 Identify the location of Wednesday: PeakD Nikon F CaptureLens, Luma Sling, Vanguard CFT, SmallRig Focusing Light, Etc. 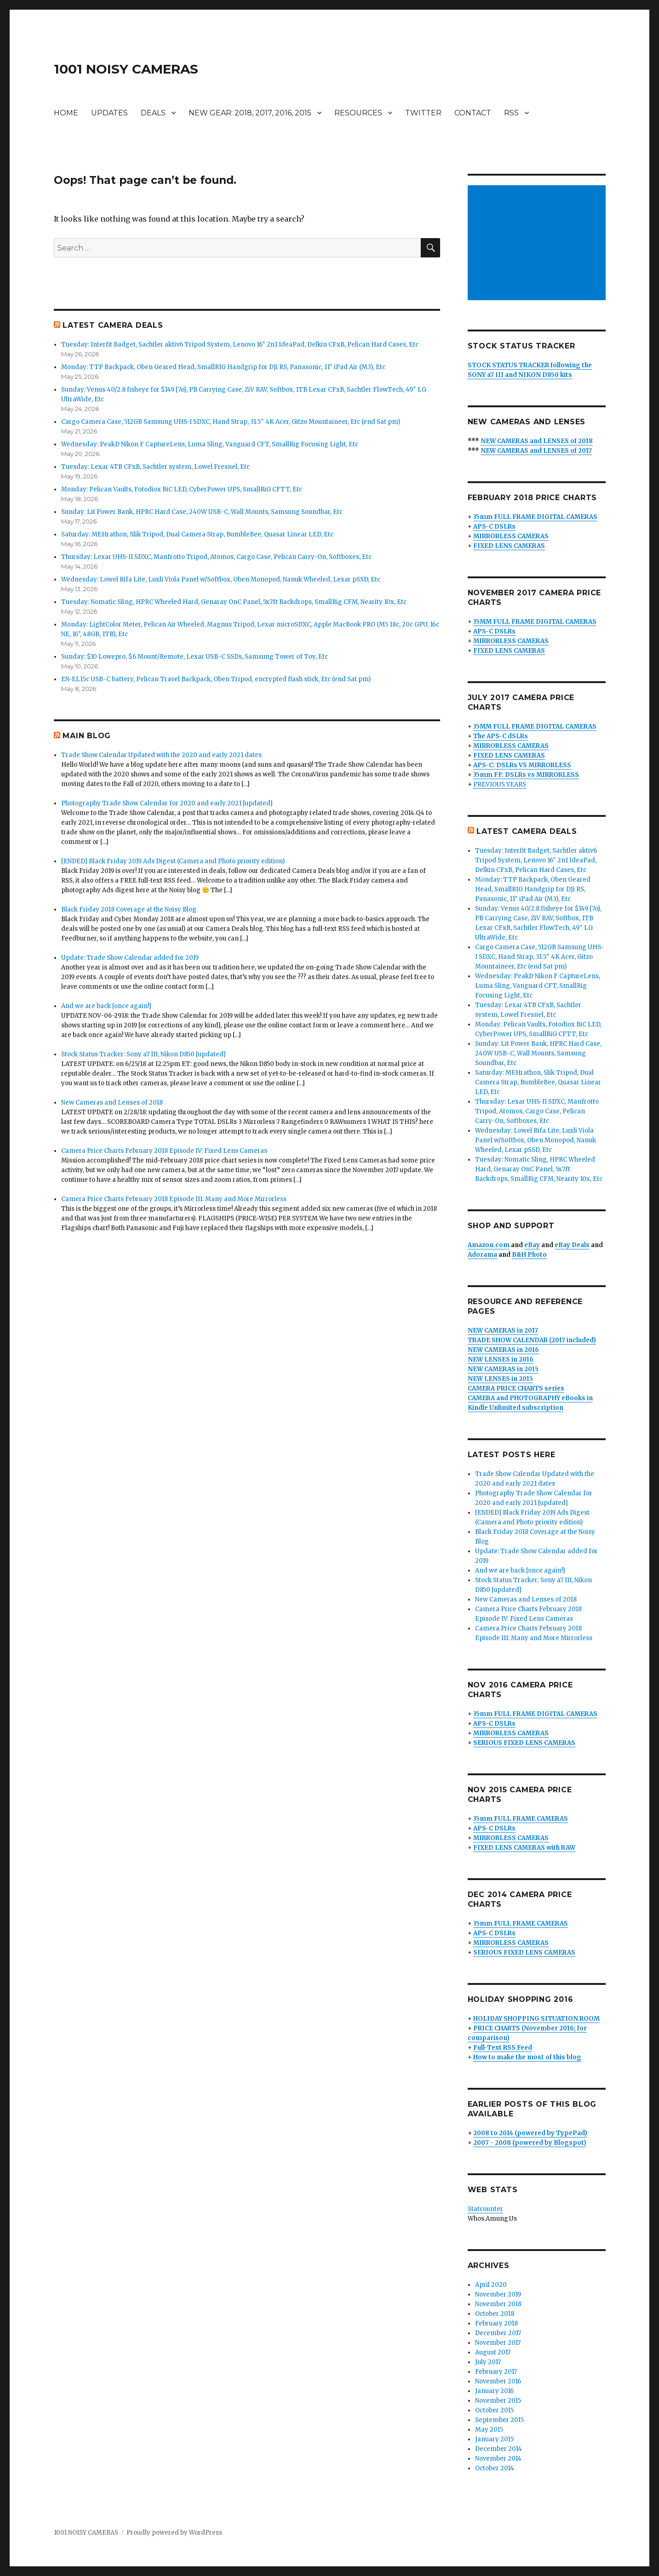
(209, 444).